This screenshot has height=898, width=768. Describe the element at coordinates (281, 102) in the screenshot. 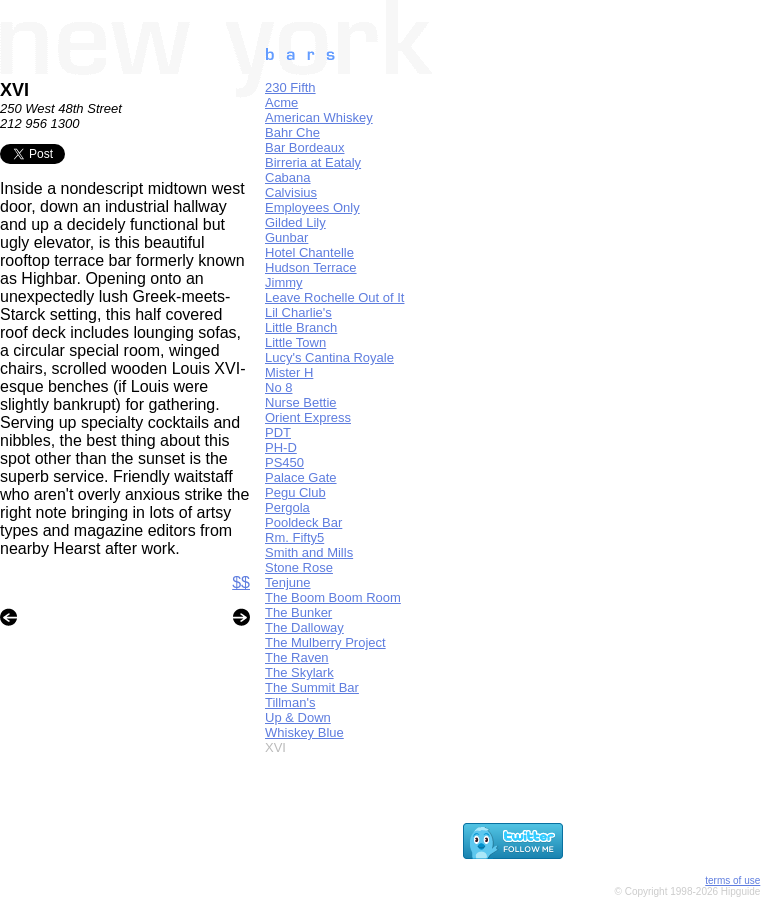

I see `Acme` at that location.